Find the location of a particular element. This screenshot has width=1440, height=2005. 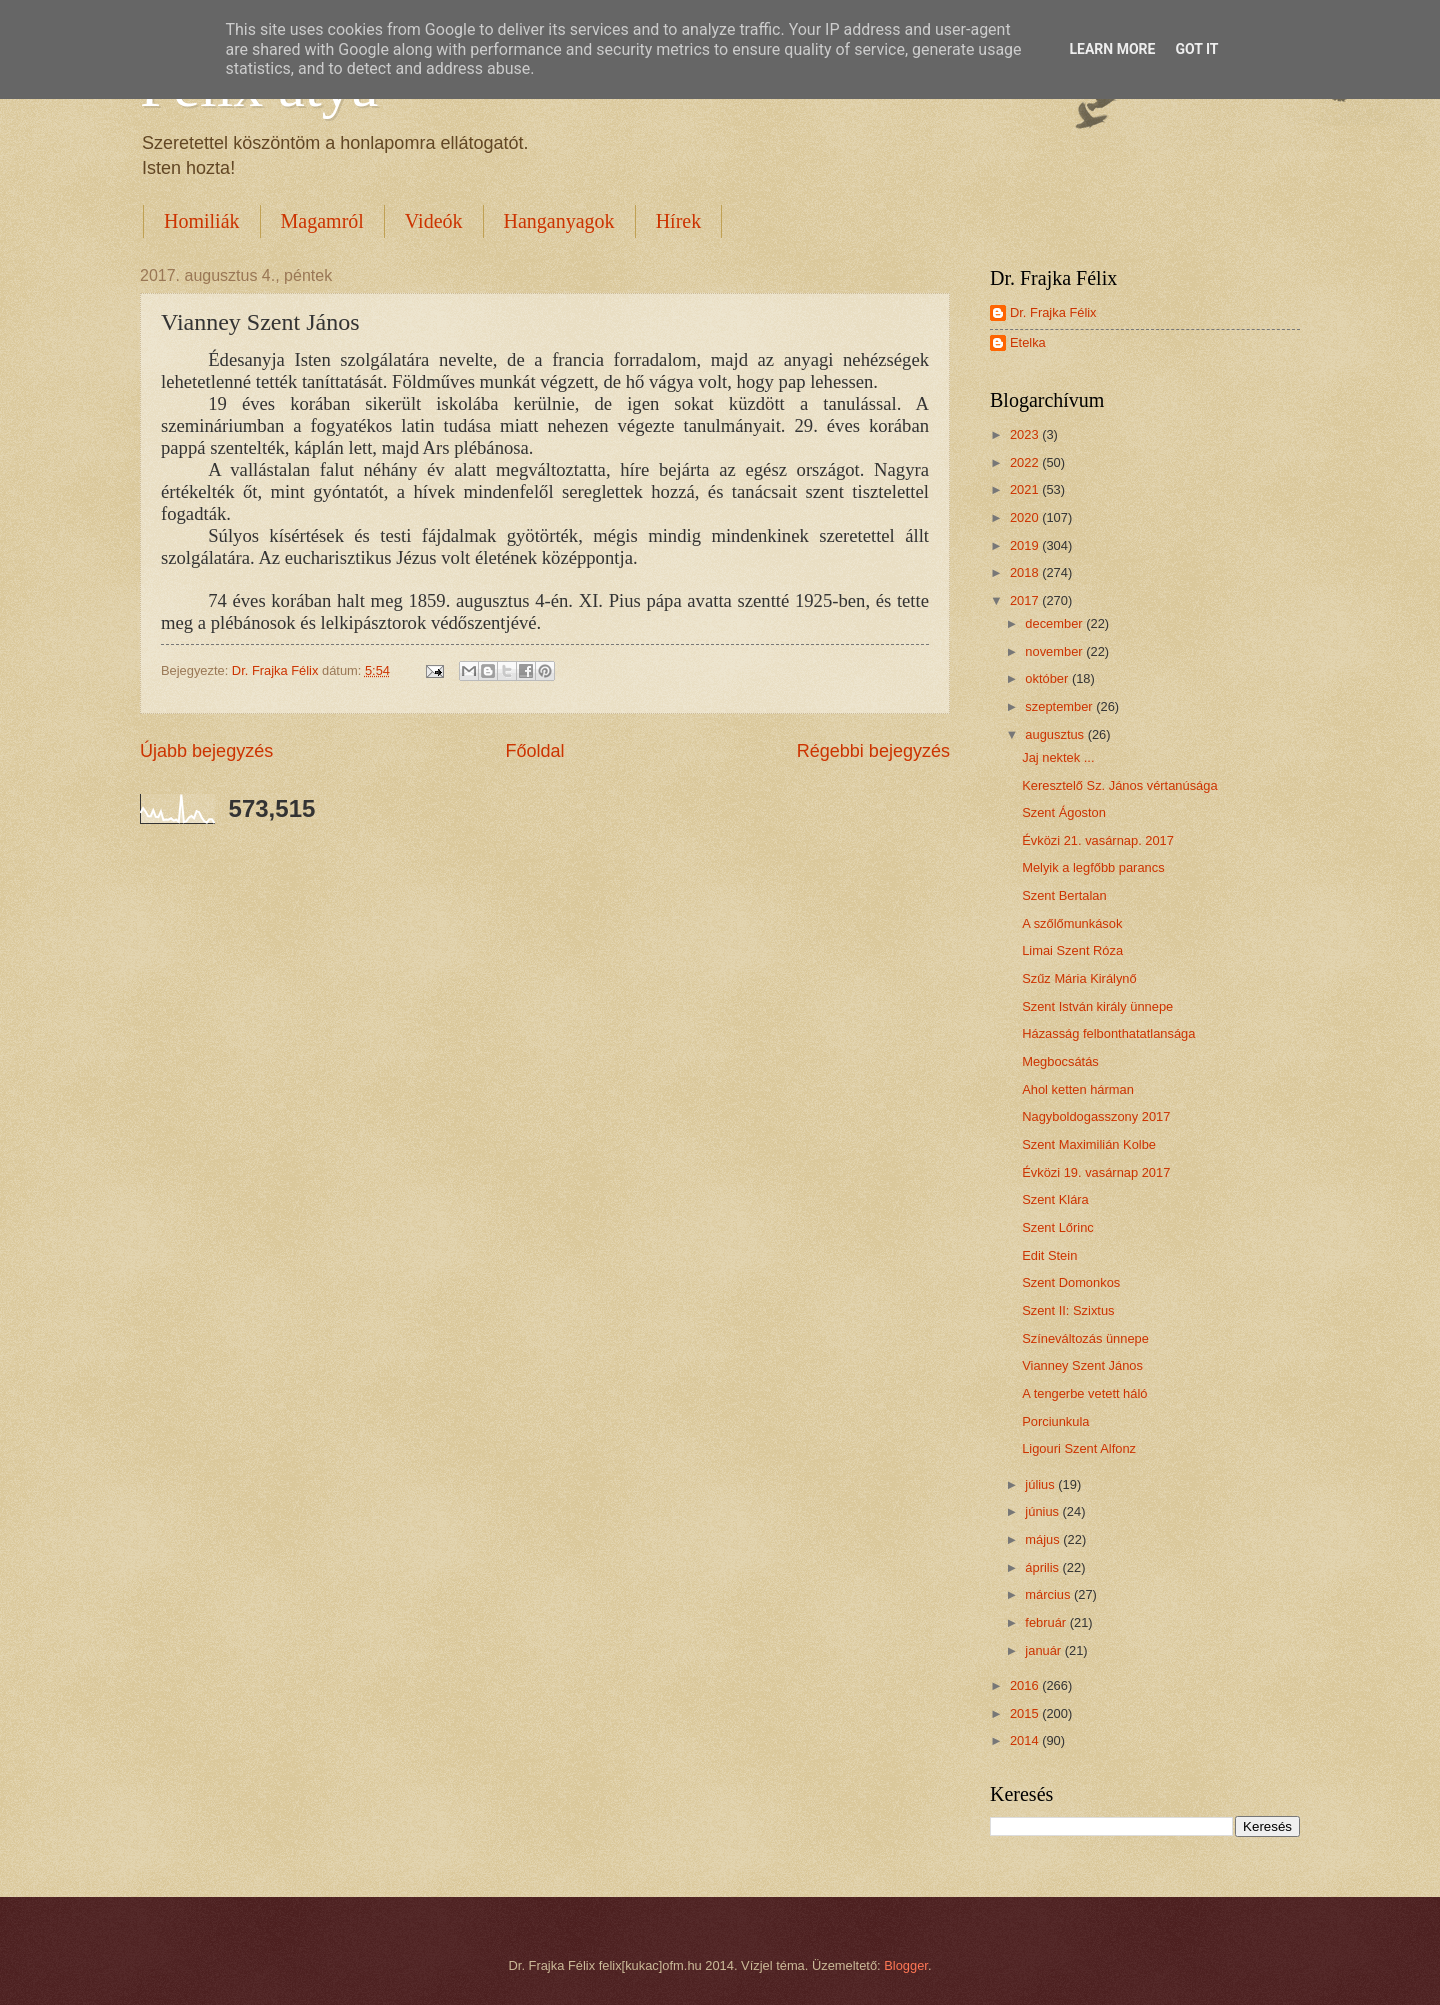

Got it is located at coordinates (1196, 49).